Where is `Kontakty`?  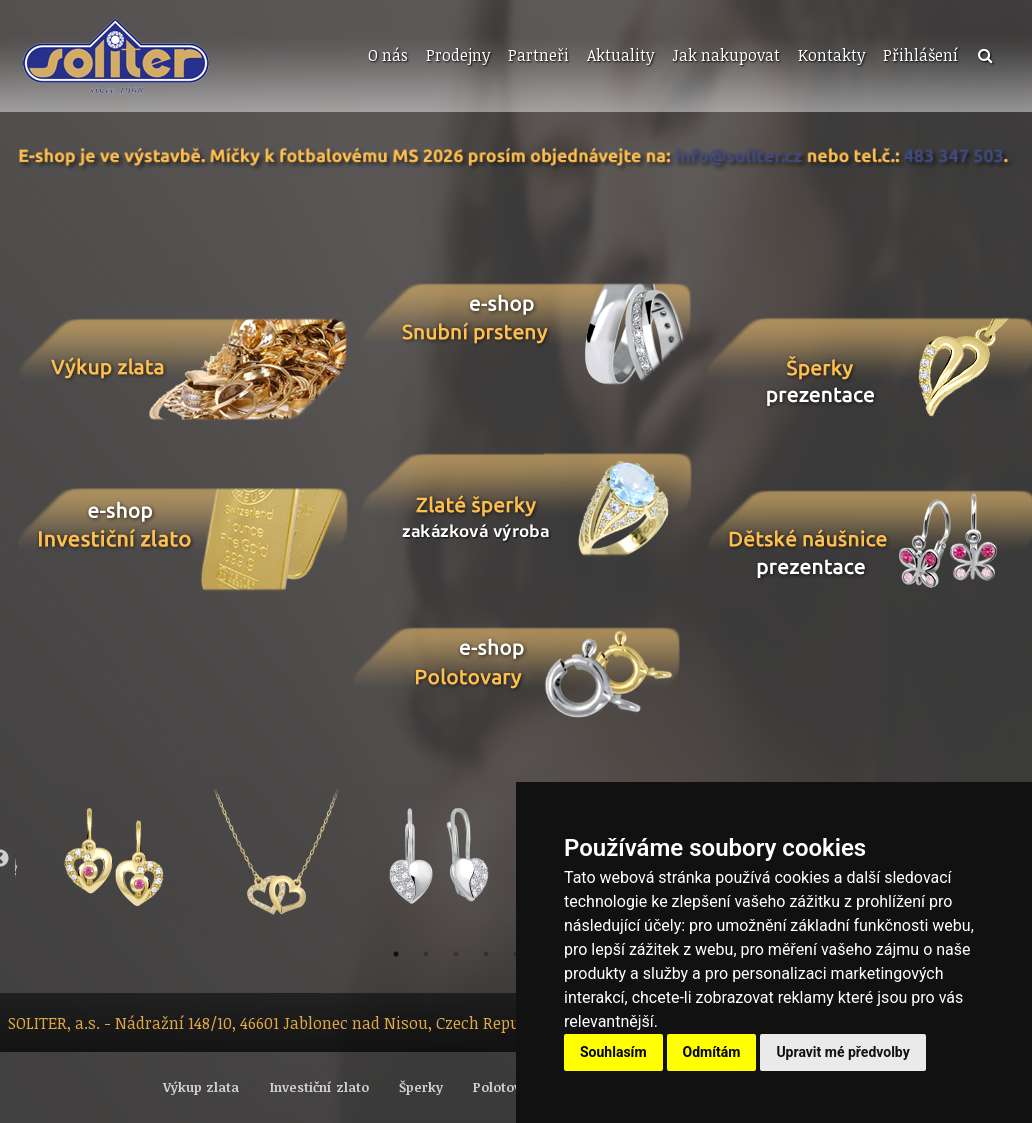
Kontakty is located at coordinates (831, 55).